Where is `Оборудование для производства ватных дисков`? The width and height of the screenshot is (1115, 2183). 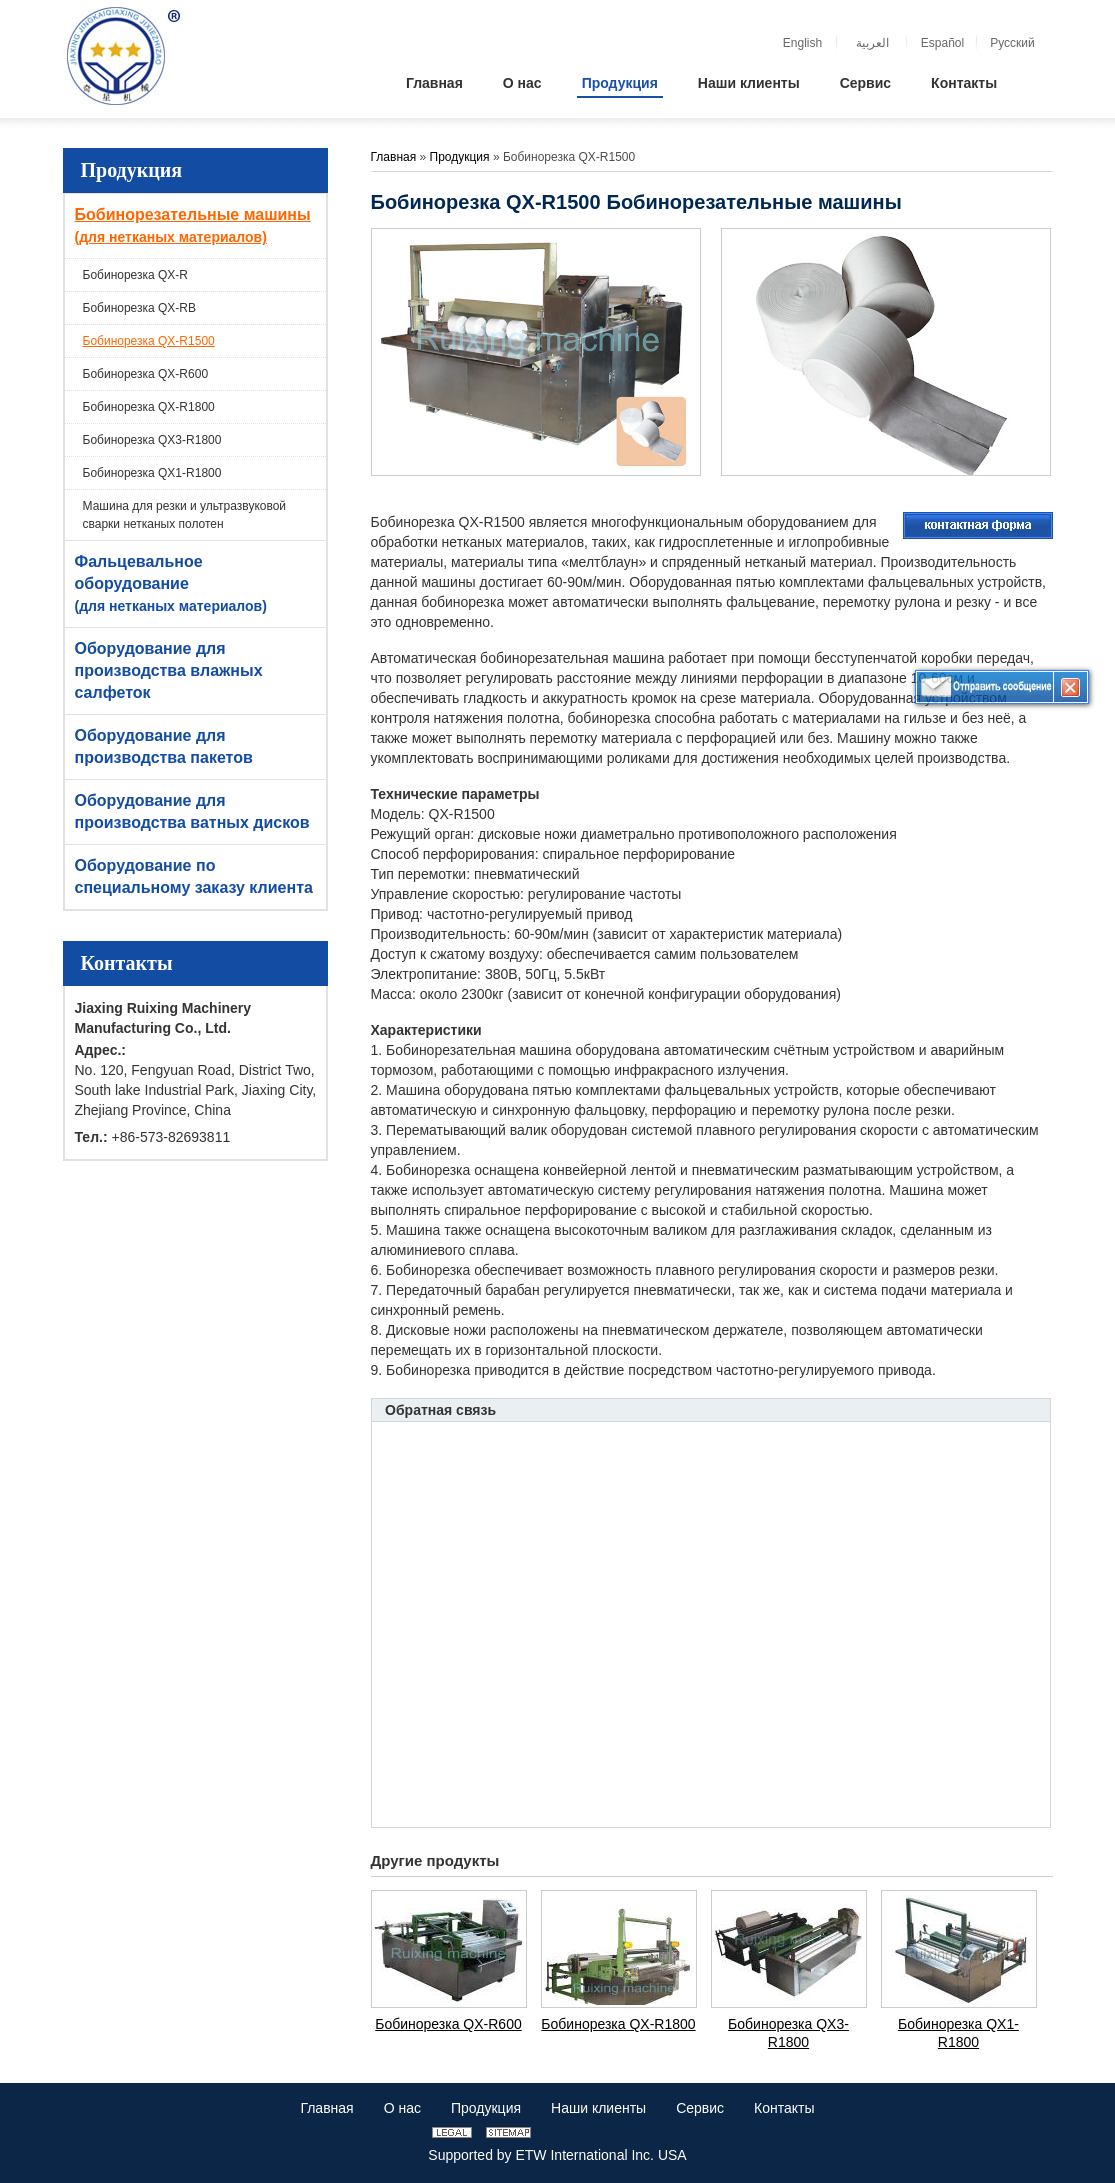
Оборудование для производства ватных дисков is located at coordinates (192, 811).